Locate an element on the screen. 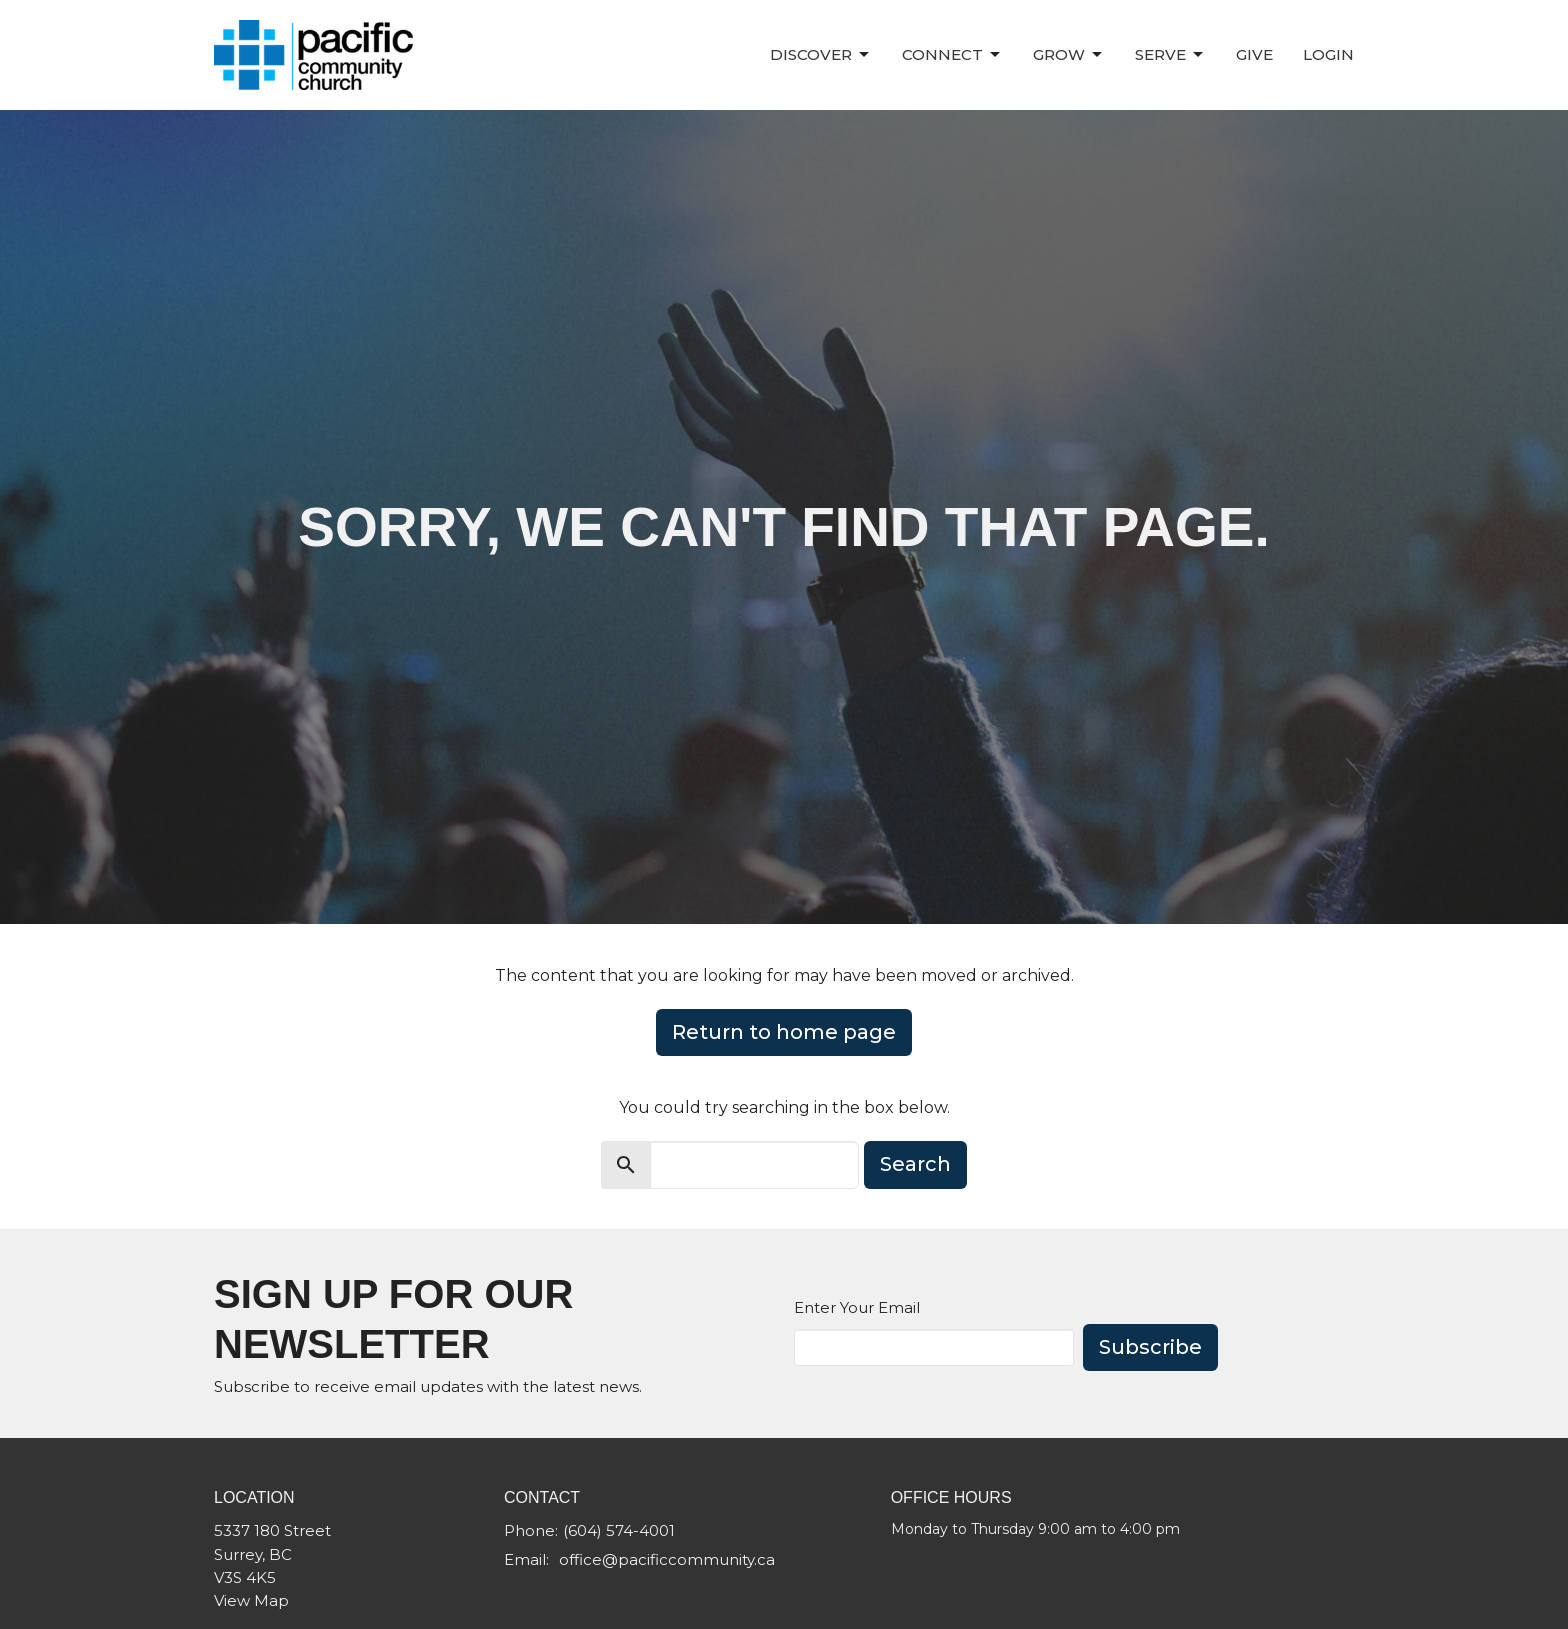 The image size is (1568, 1629). Grow is located at coordinates (1069, 55).